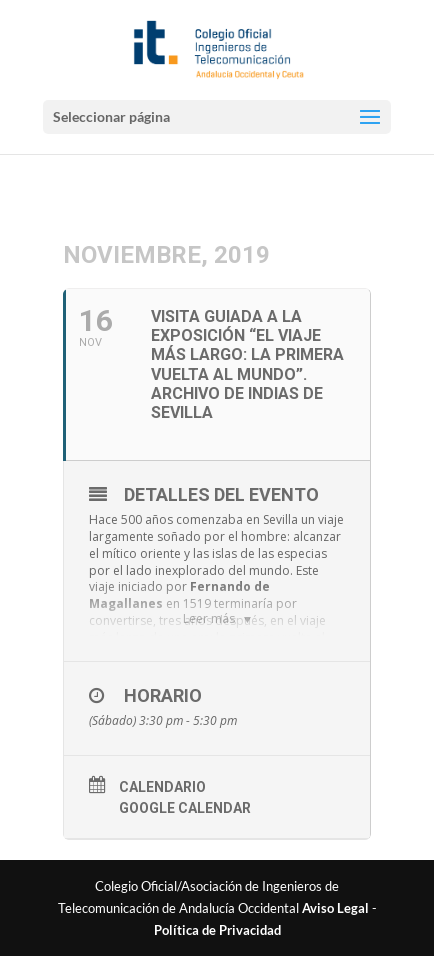 The image size is (434, 956). I want to click on Política de Privacidad, so click(217, 930).